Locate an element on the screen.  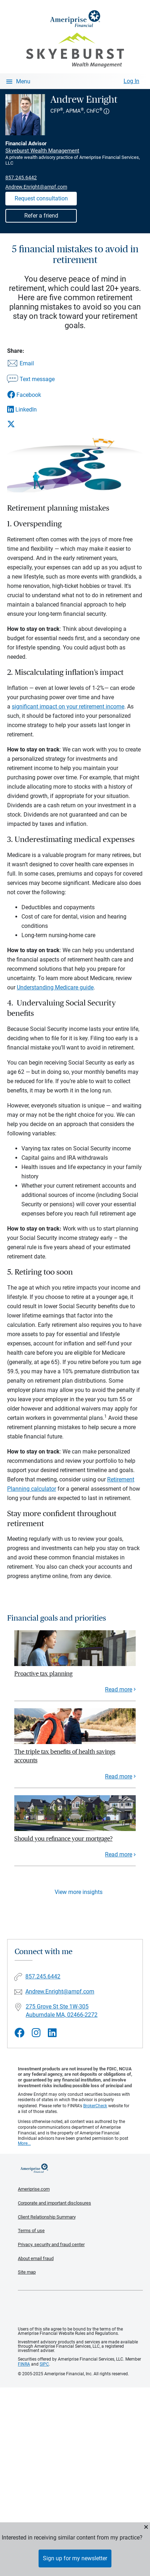
275 Grove St Ste 1W-305Auburndale MA, 02466-2272 is located at coordinates (62, 2010).